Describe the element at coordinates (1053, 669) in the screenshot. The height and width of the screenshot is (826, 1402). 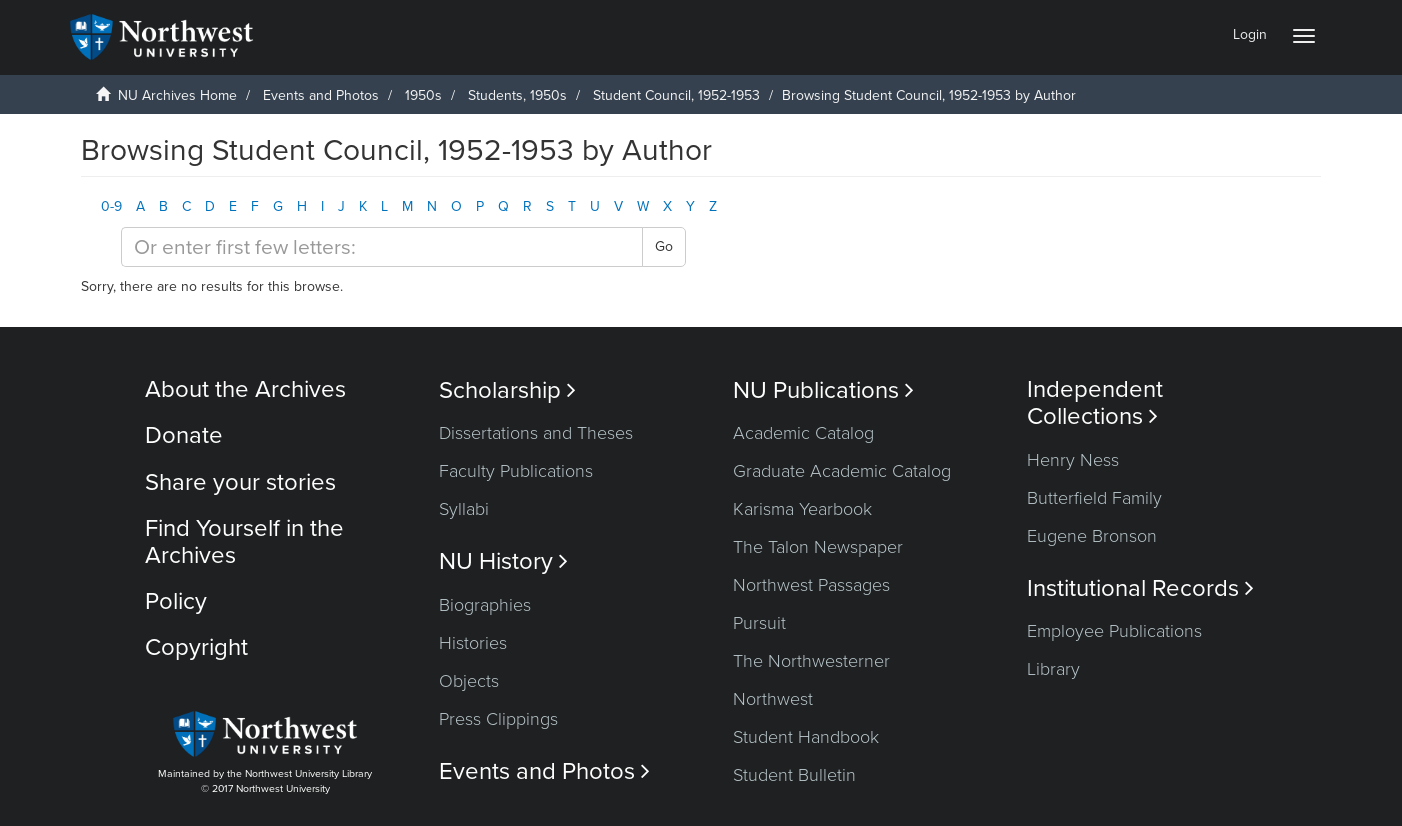
I see `Library` at that location.